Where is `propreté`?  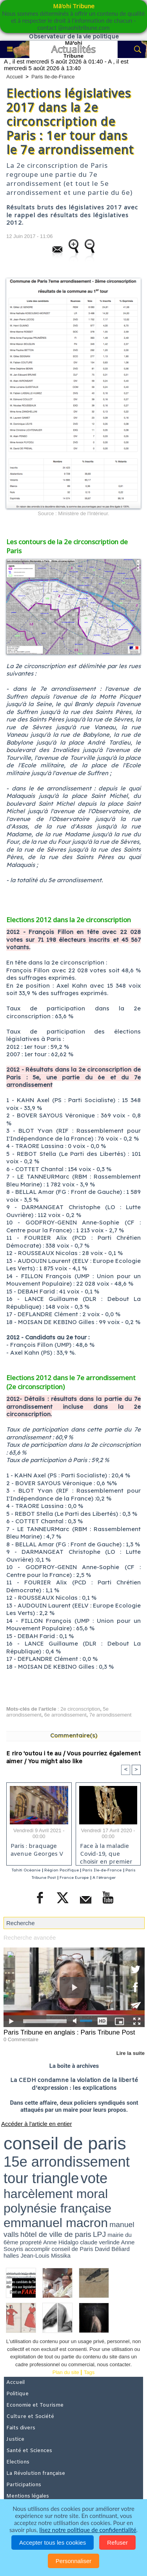
propreté is located at coordinates (31, 2242).